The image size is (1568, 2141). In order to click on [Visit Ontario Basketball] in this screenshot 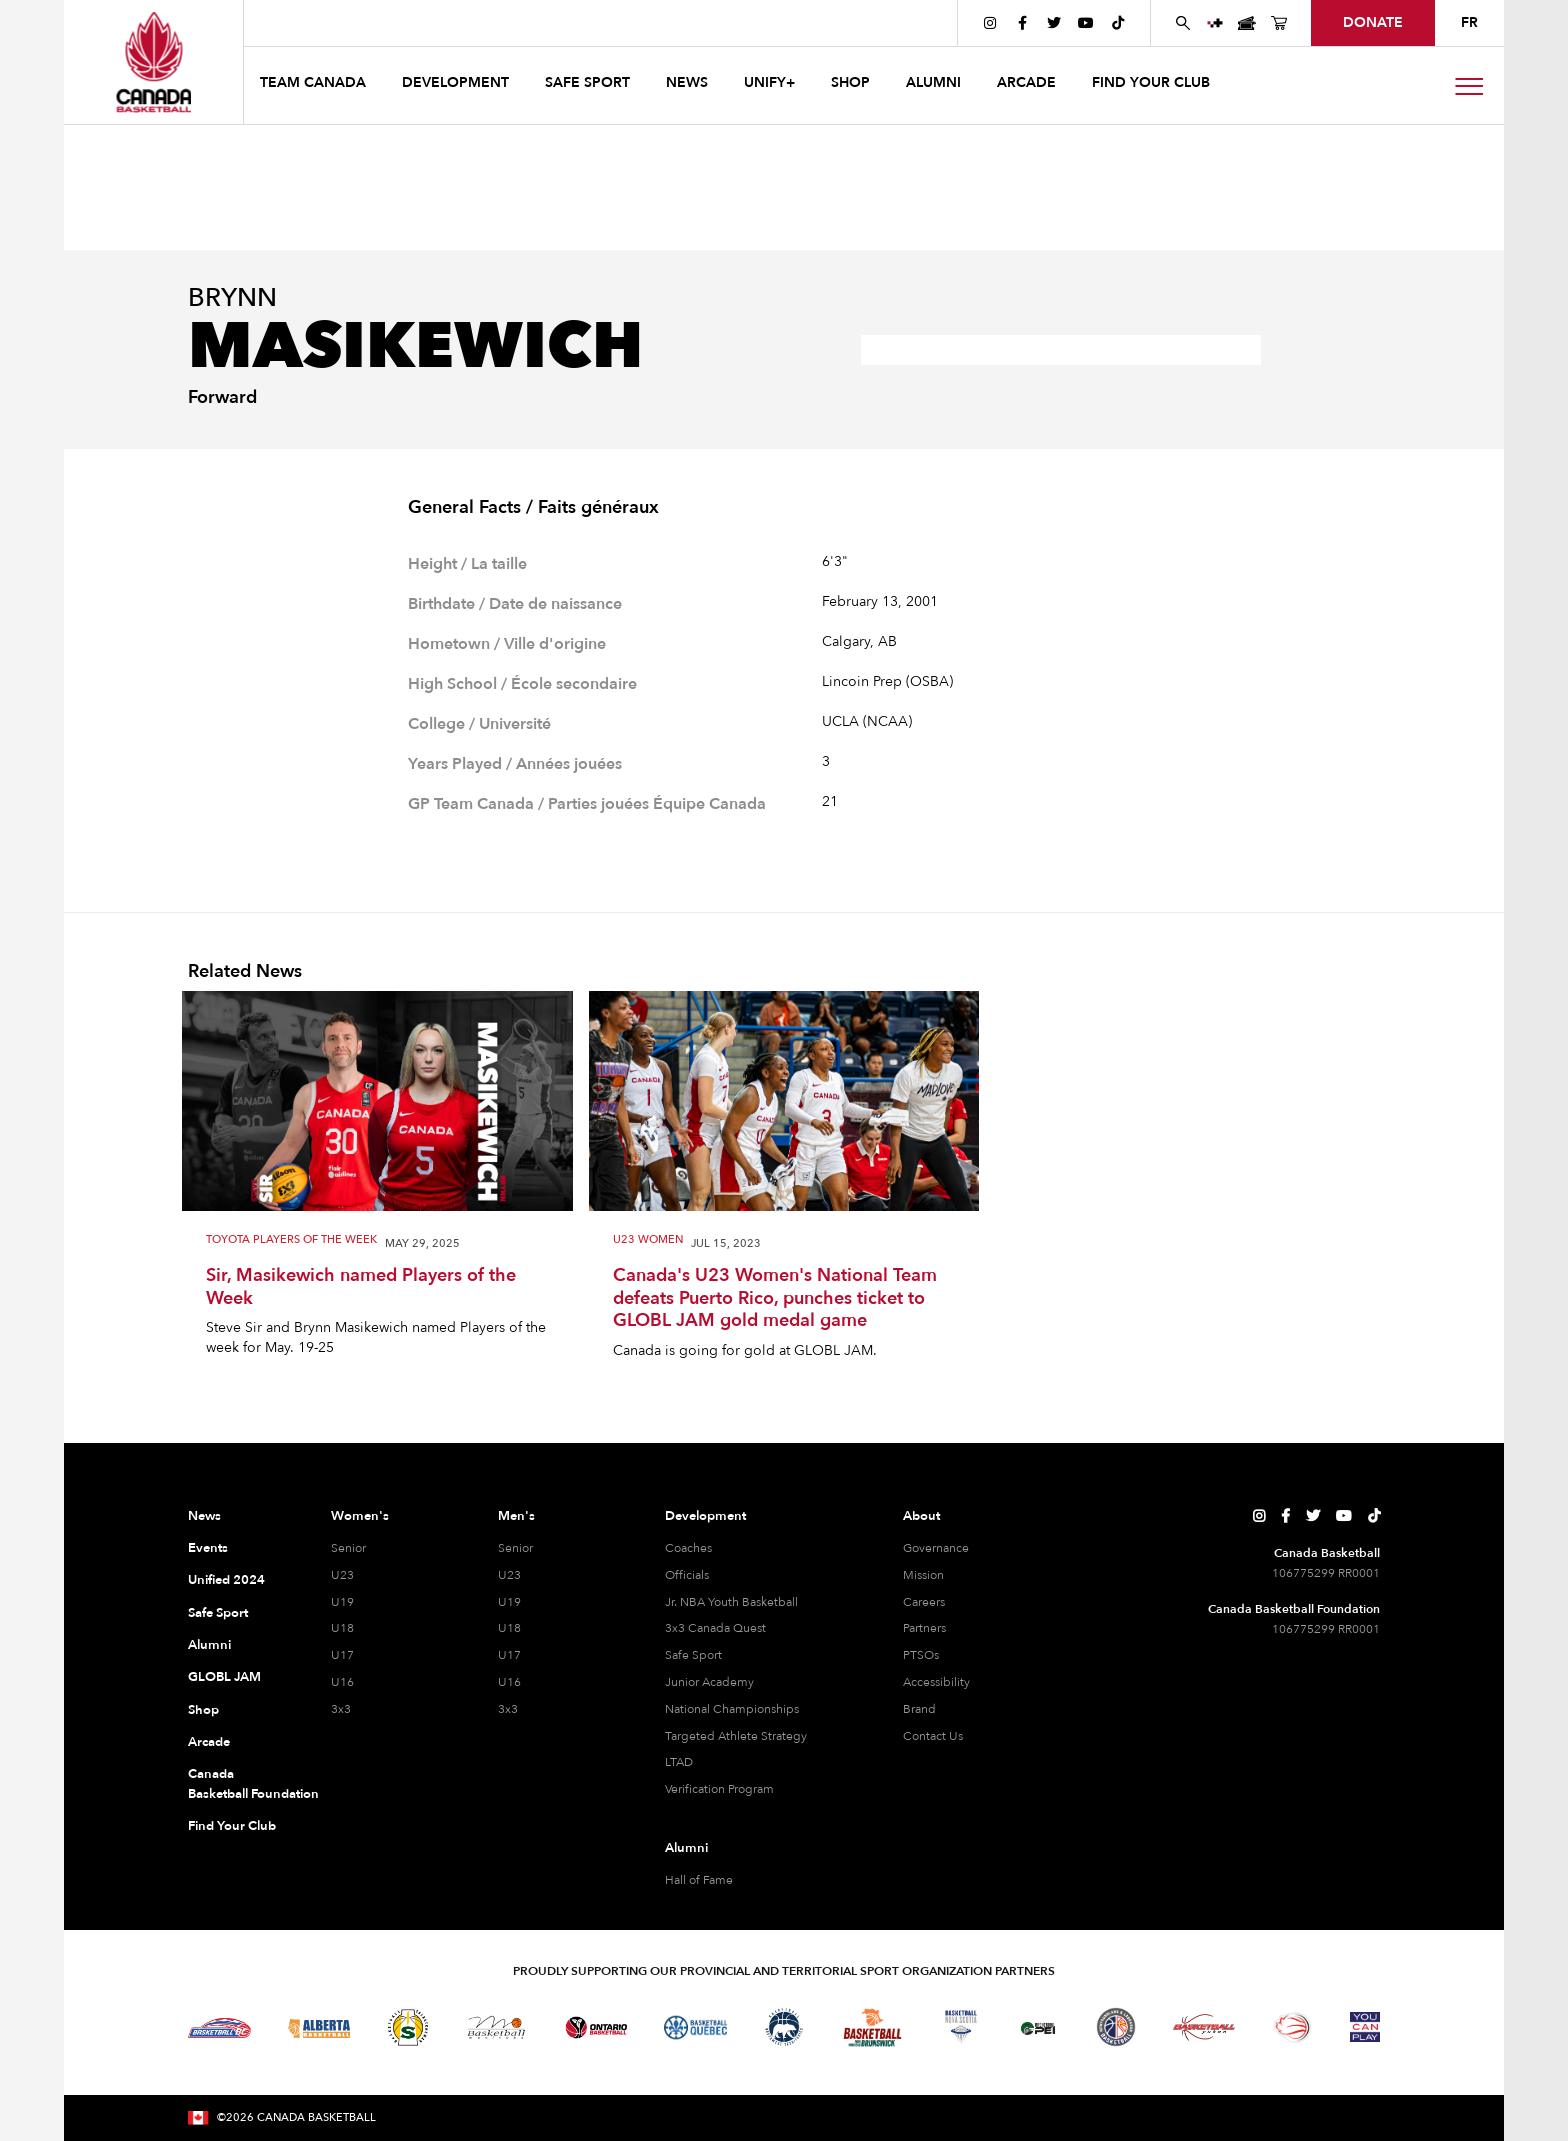, I will do `click(596, 2027)`.